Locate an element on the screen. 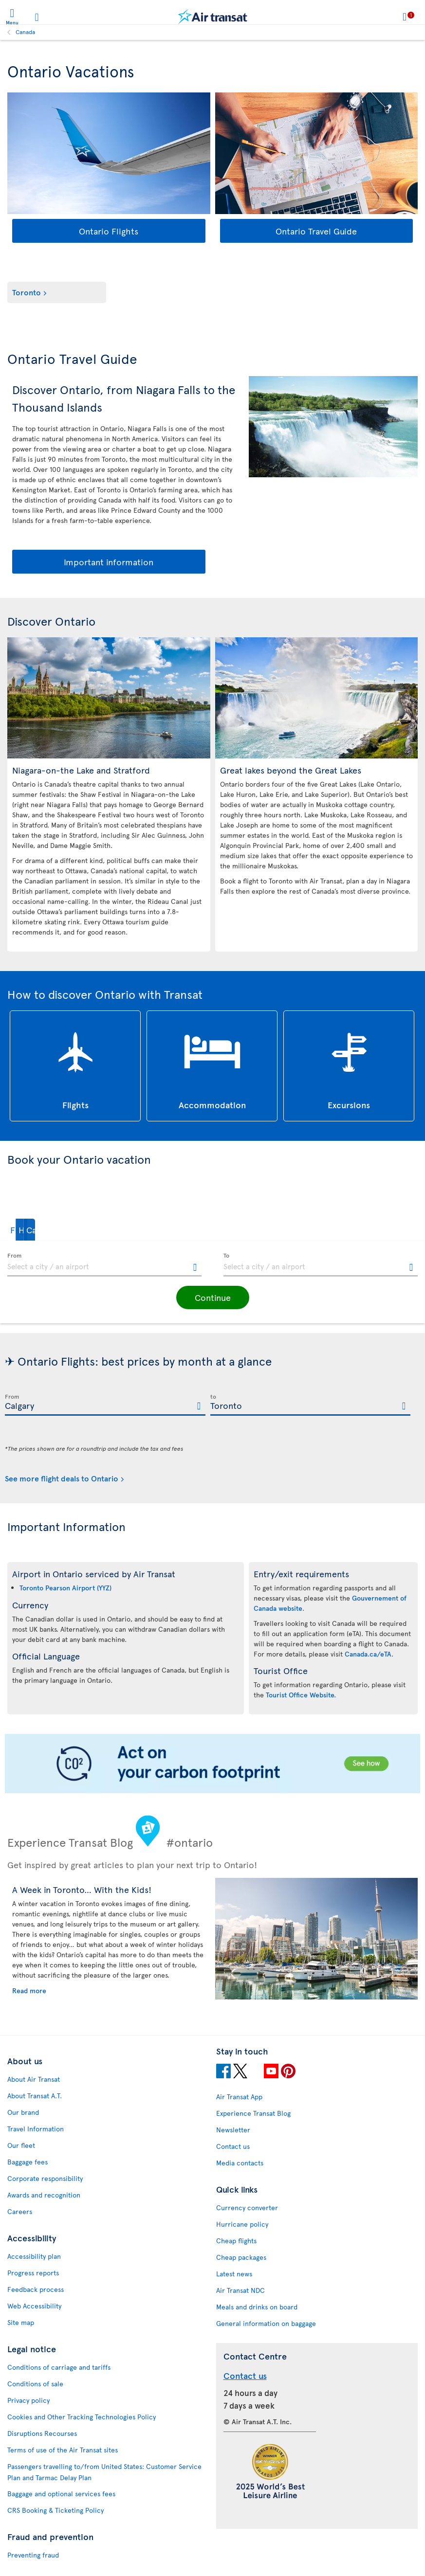 The image size is (425, 2576). Experience Transat Blog is located at coordinates (253, 2113).